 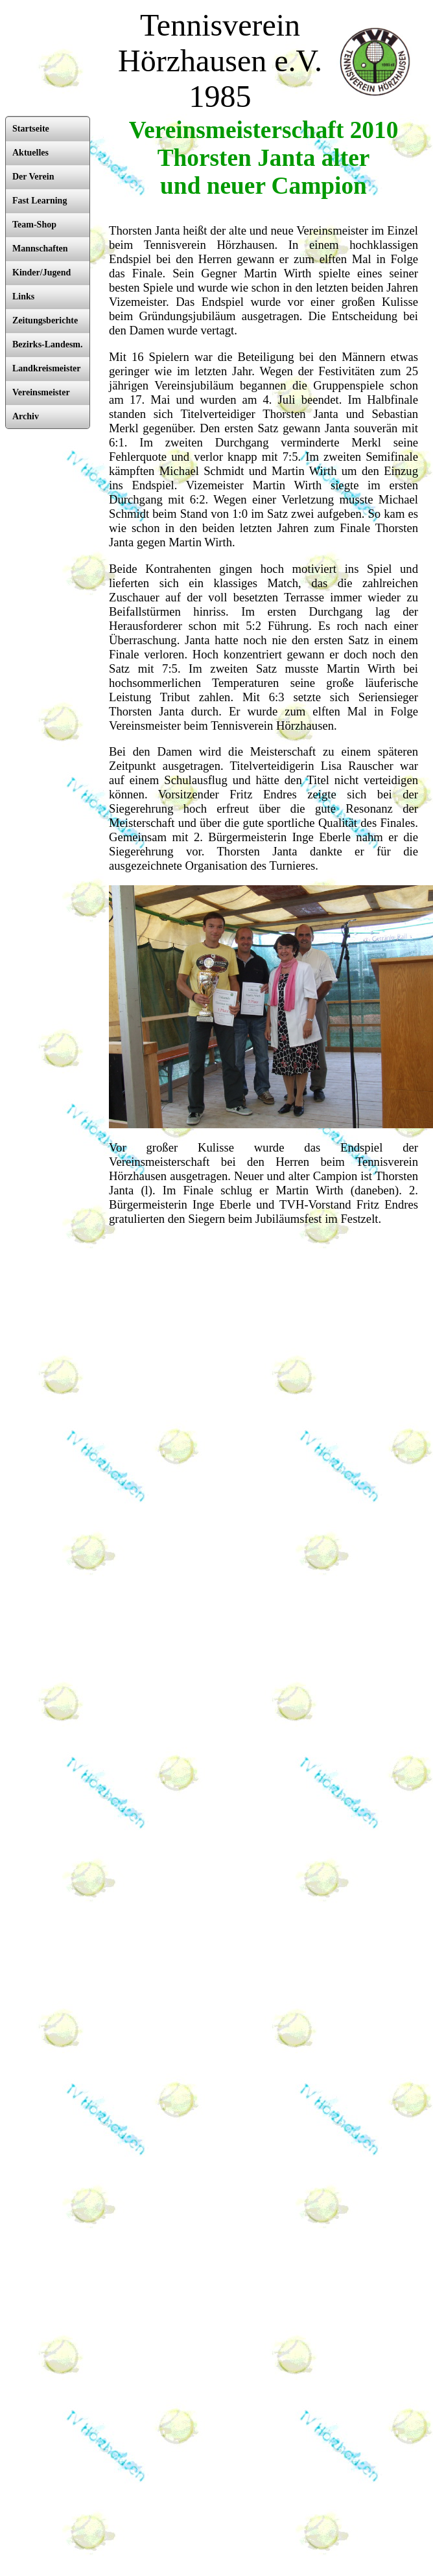 What do you see at coordinates (47, 344) in the screenshot?
I see `Bezirks-Landesm.` at bounding box center [47, 344].